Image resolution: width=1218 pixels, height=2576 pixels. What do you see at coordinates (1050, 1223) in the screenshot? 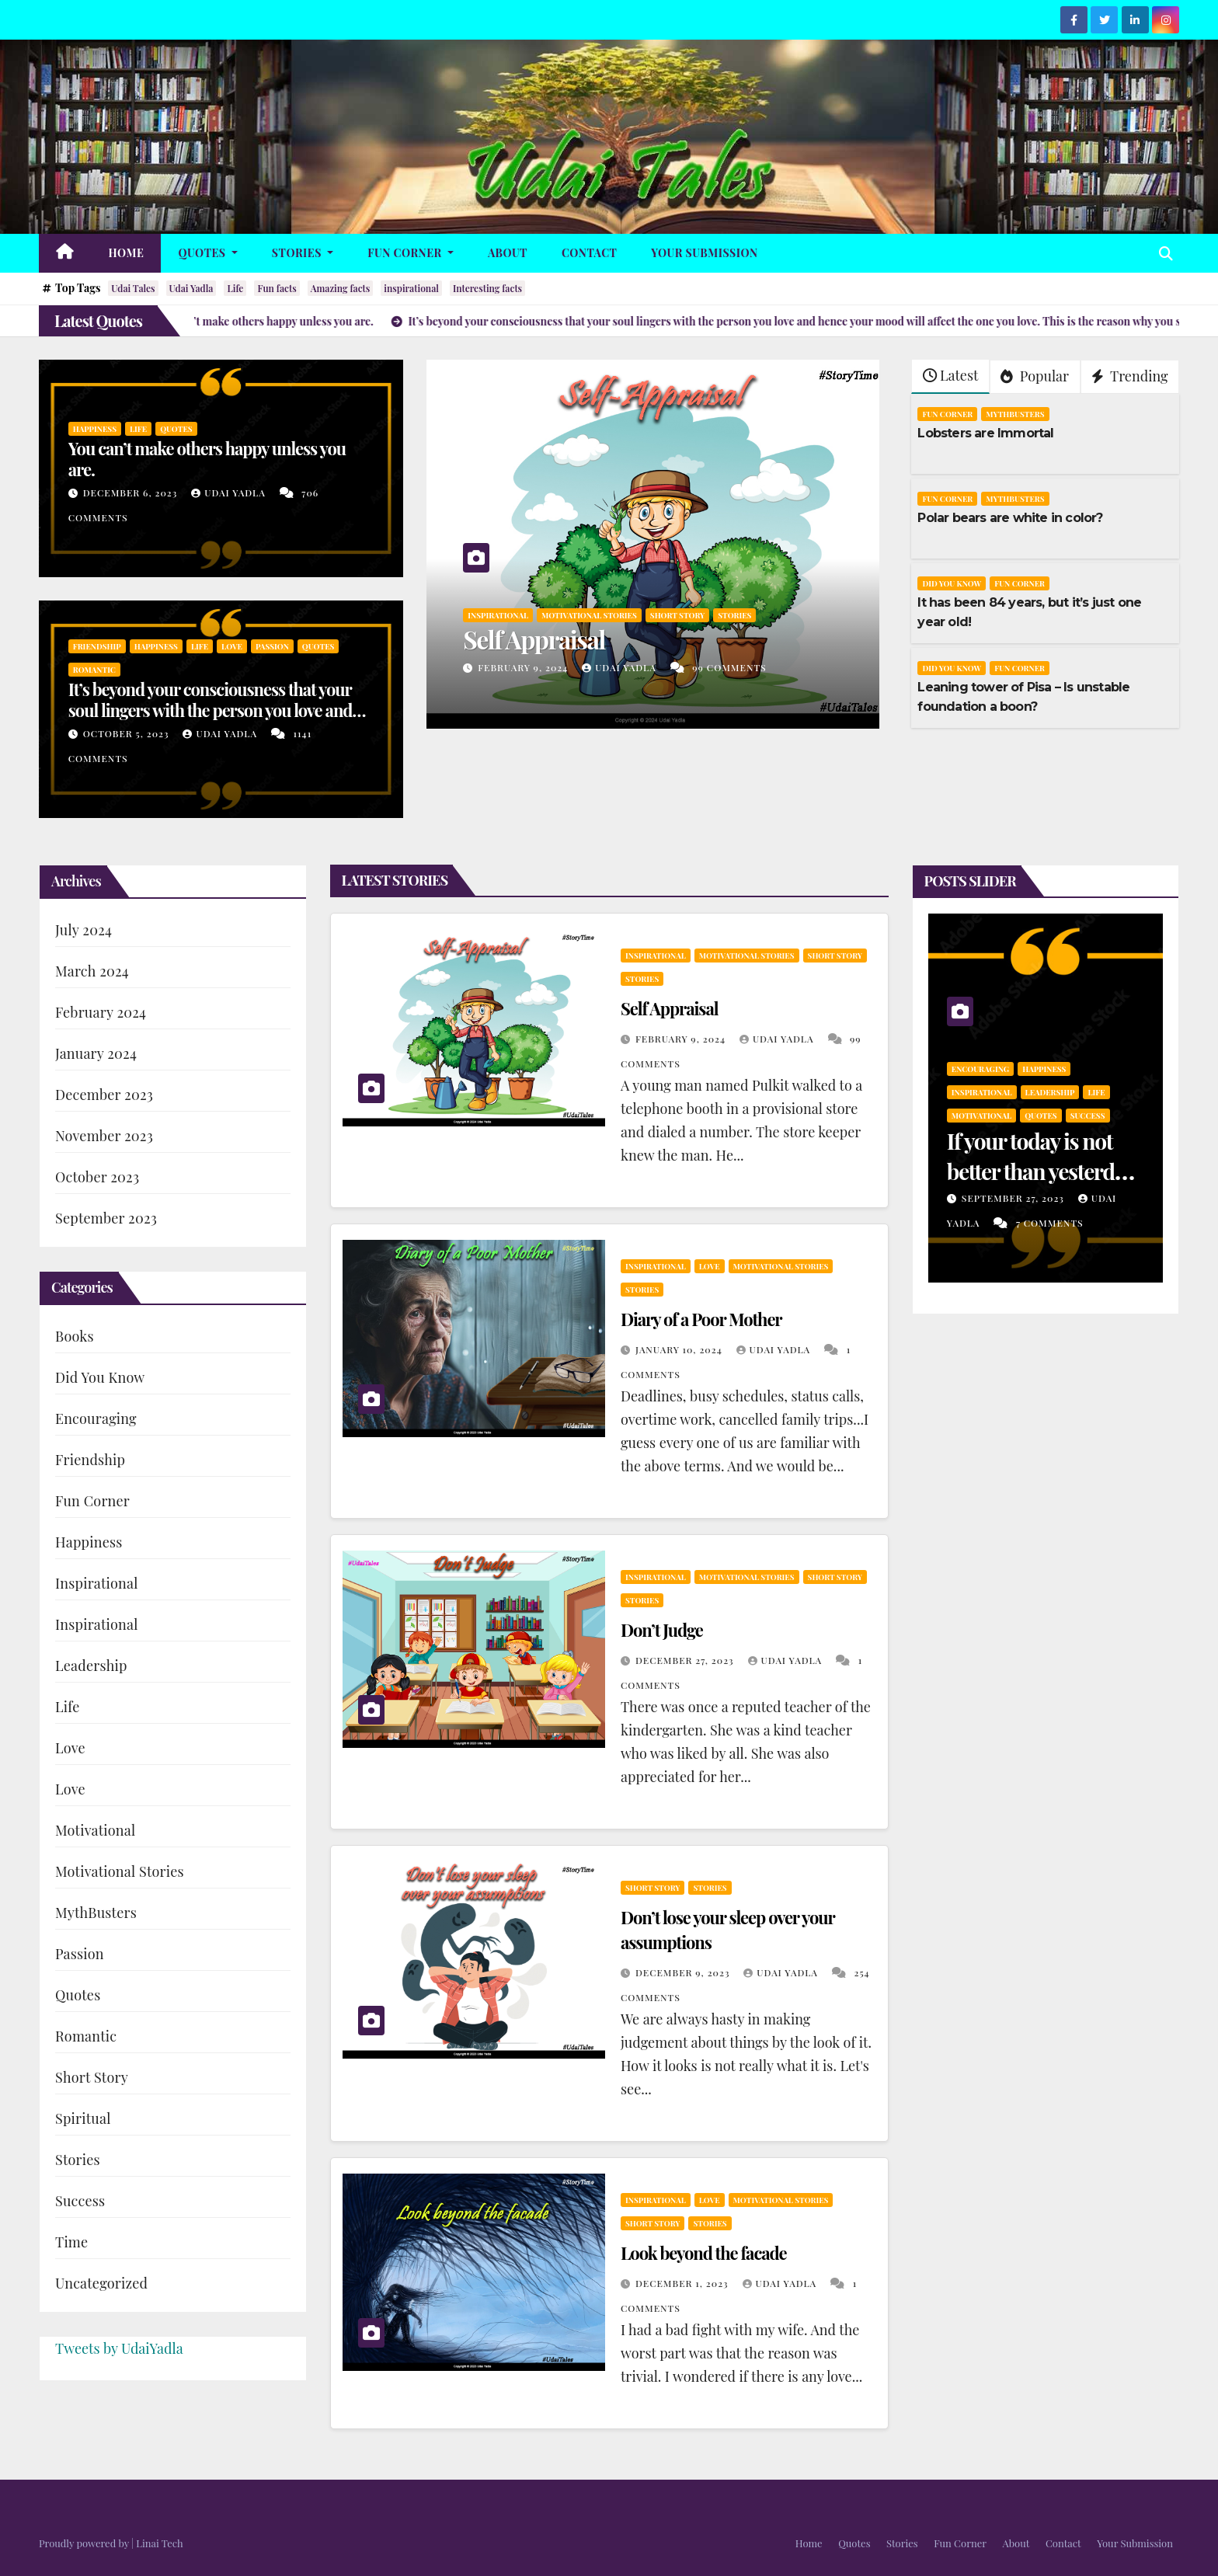
I see `7 Comments` at bounding box center [1050, 1223].